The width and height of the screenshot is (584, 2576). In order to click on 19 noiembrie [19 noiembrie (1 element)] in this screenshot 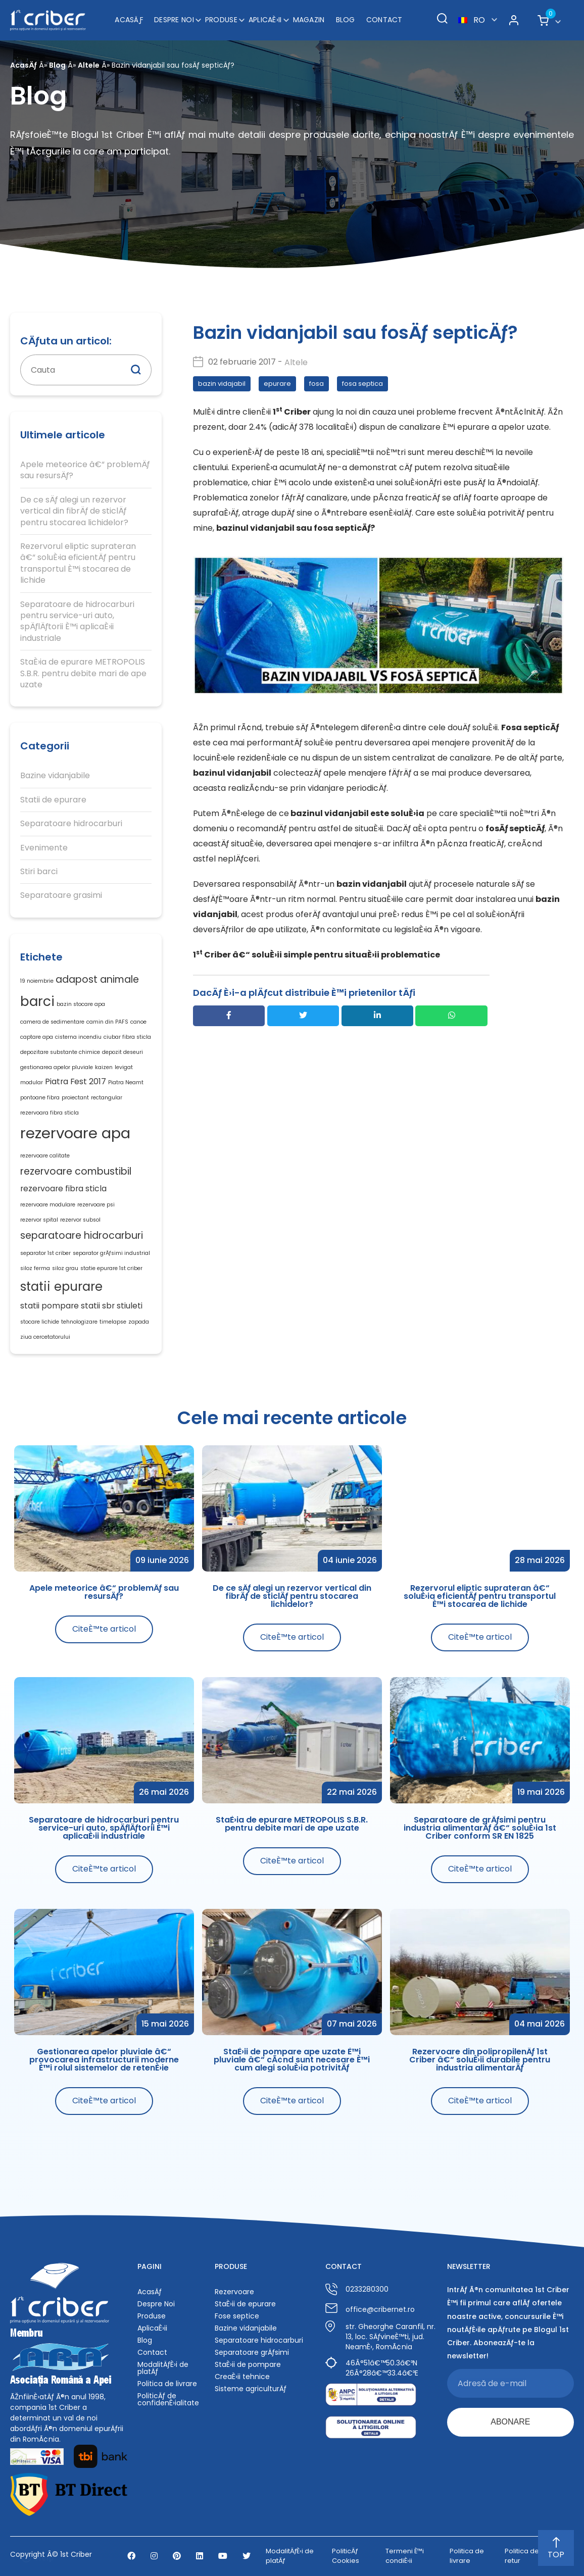, I will do `click(37, 981)`.